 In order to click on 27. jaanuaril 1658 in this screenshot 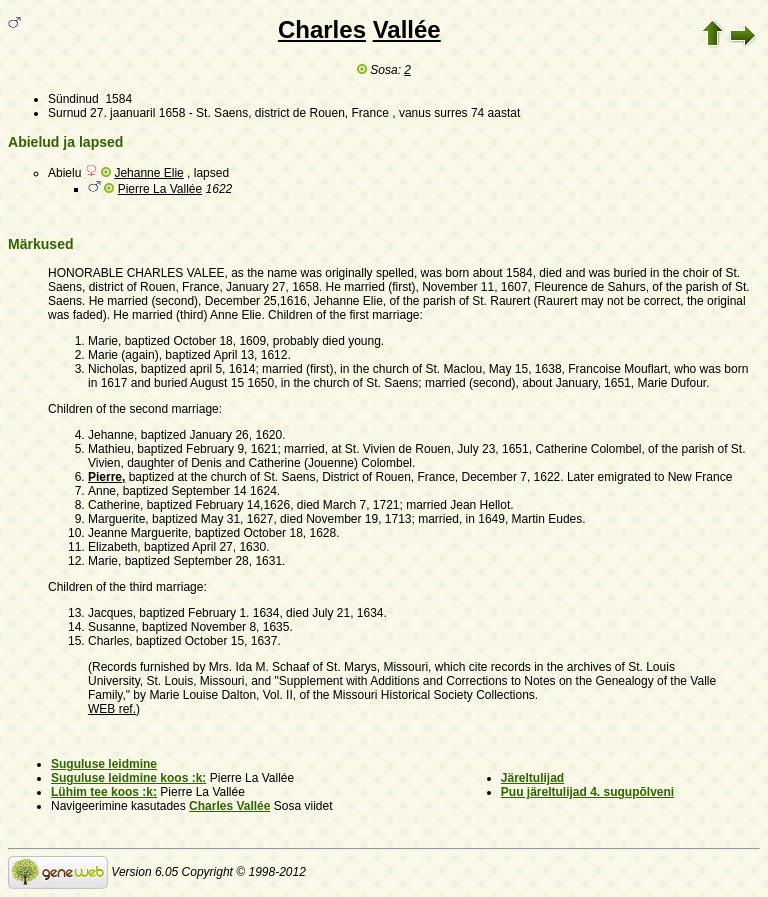, I will do `click(137, 113)`.